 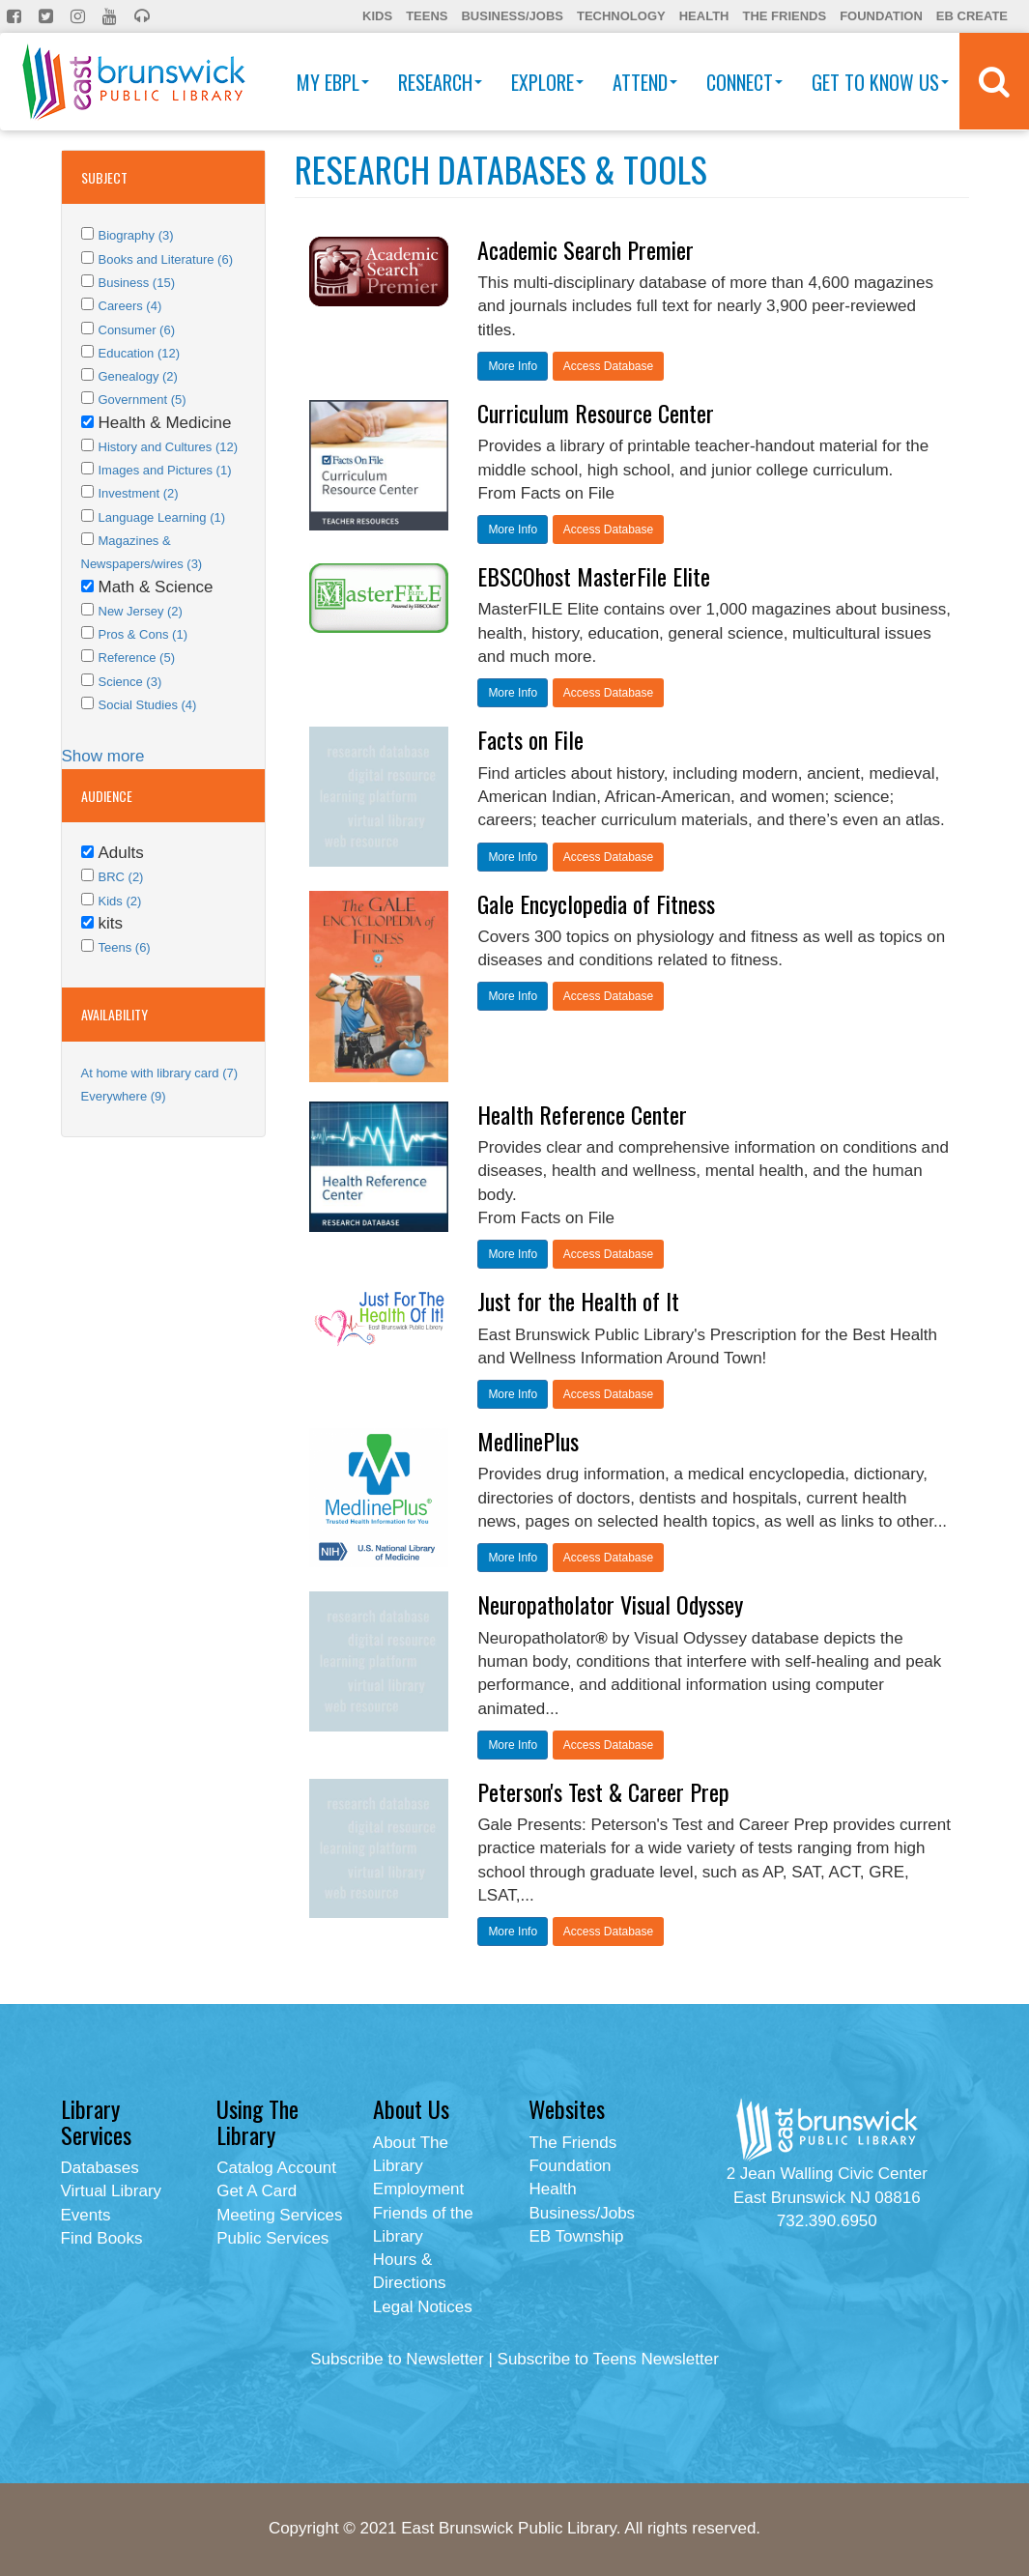 What do you see at coordinates (578, 1300) in the screenshot?
I see `Just for the Health of It` at bounding box center [578, 1300].